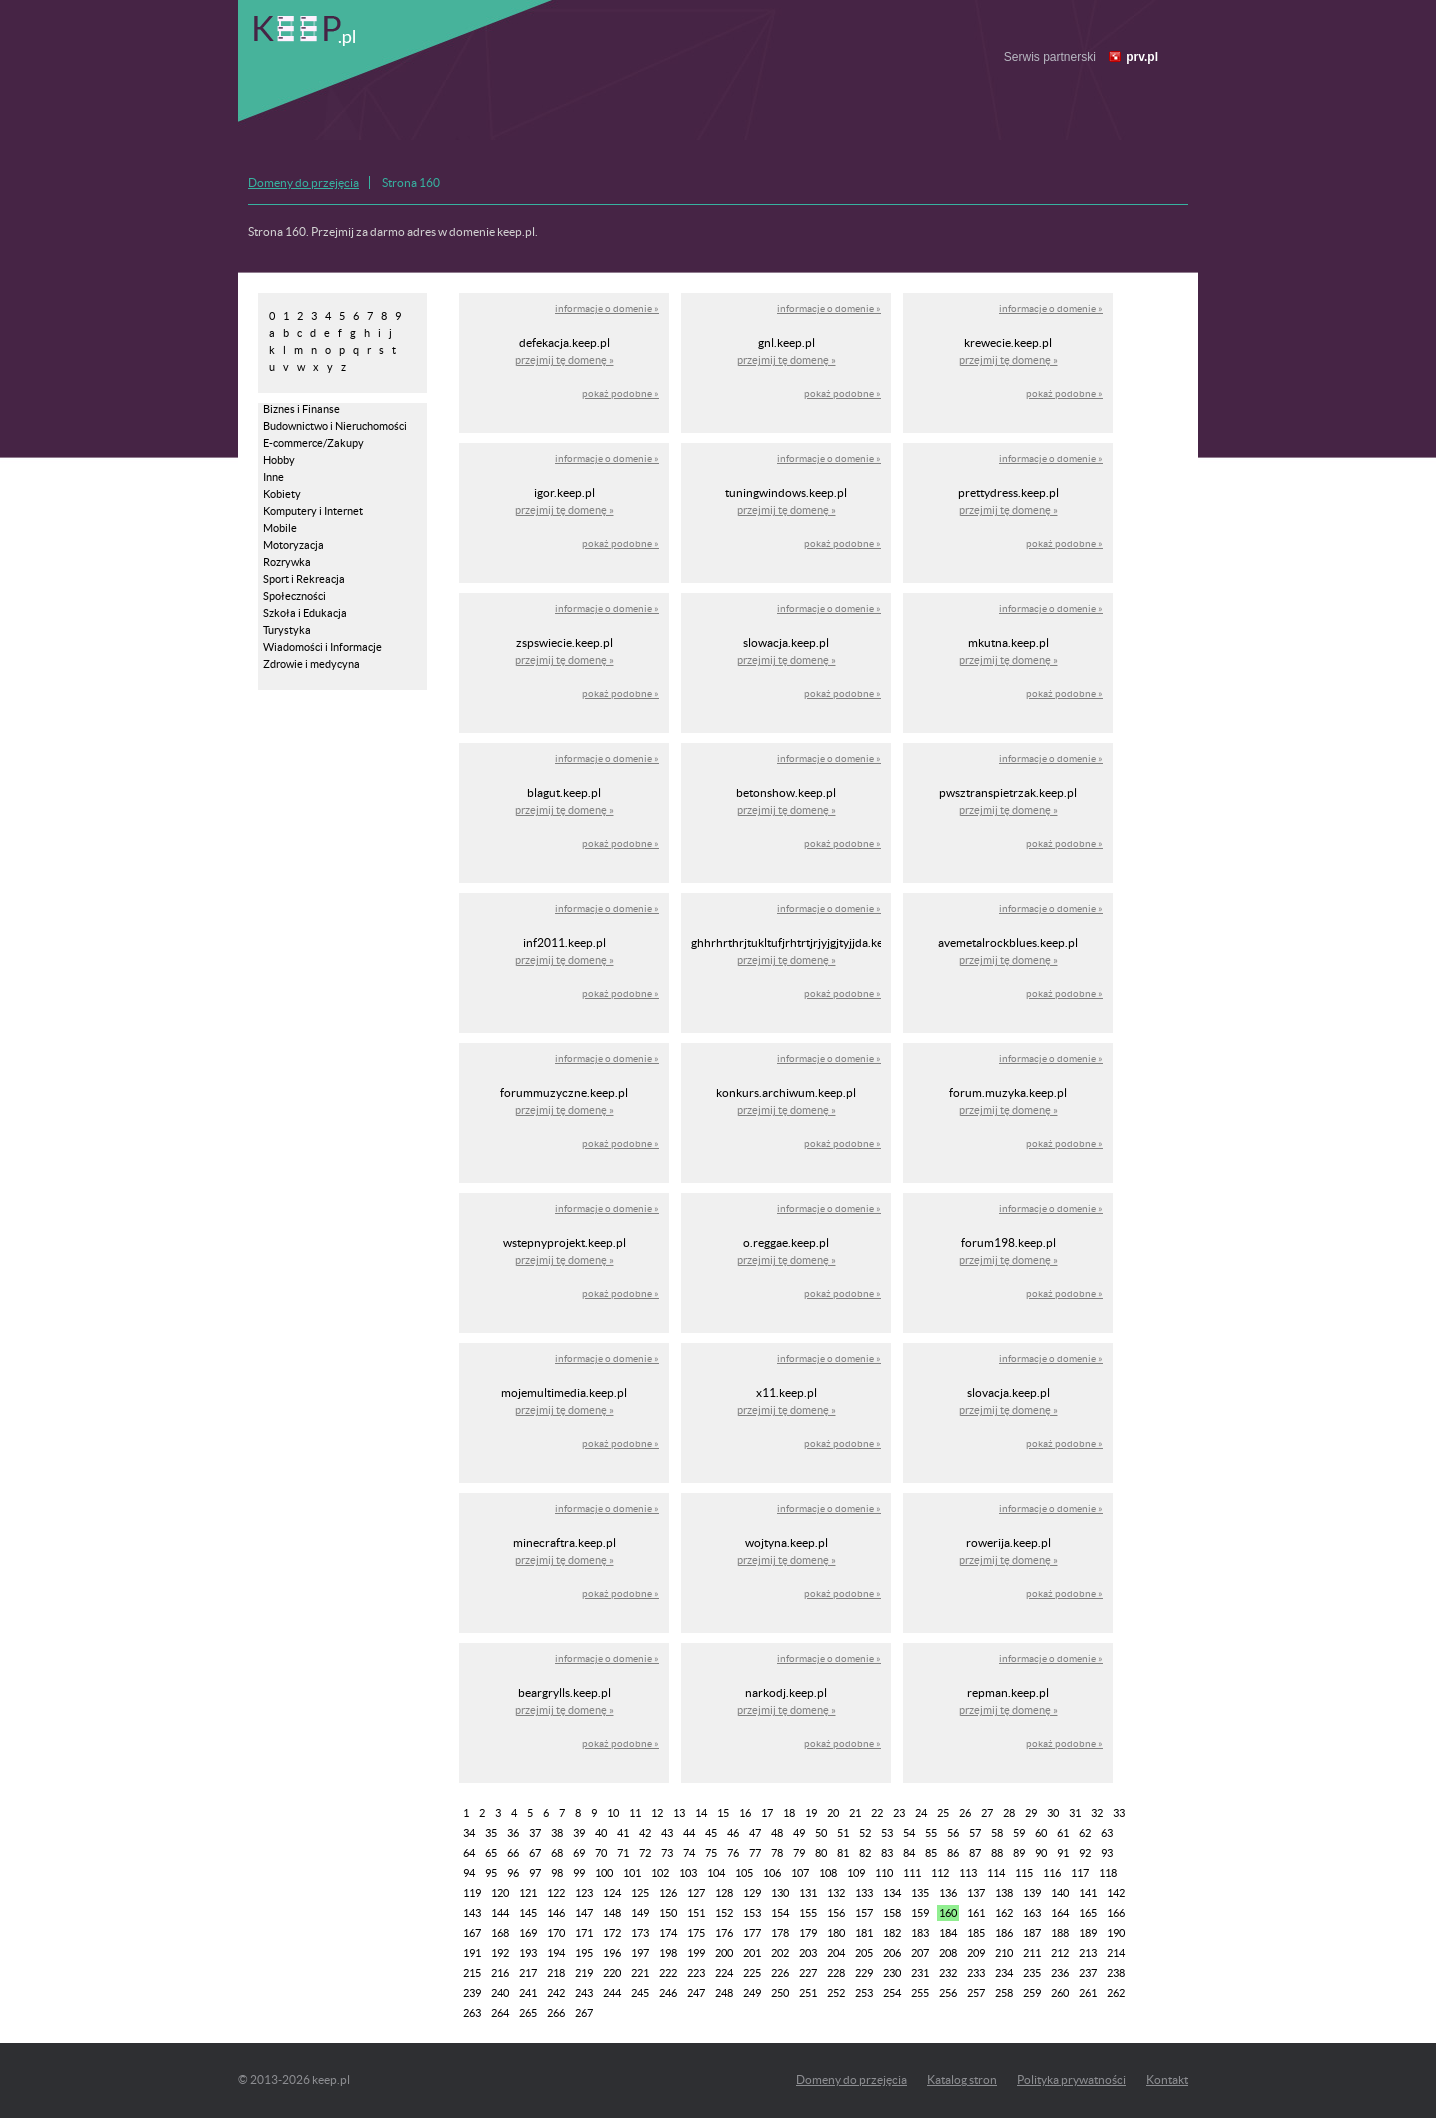 The width and height of the screenshot is (1436, 2118). I want to click on 228, so click(836, 1973).